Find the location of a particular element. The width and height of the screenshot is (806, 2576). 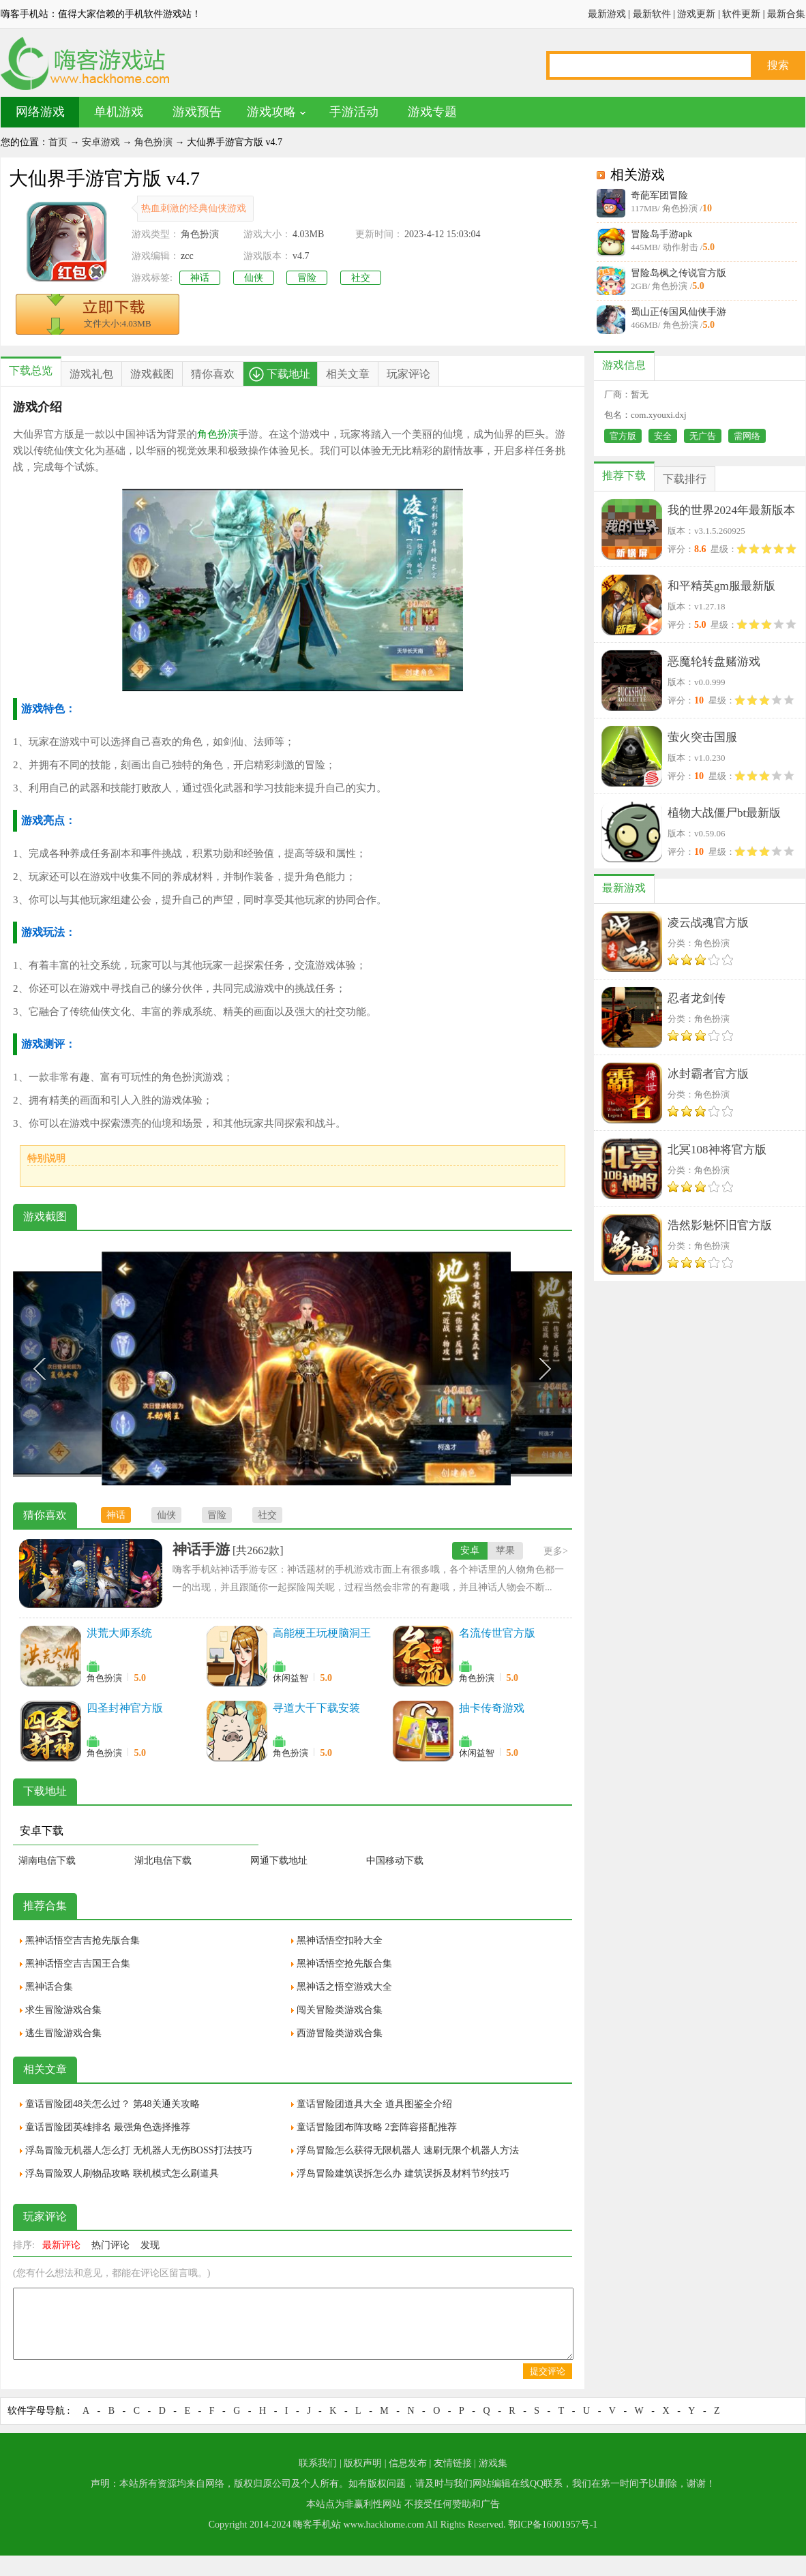

网通下载地址 is located at coordinates (279, 1860).